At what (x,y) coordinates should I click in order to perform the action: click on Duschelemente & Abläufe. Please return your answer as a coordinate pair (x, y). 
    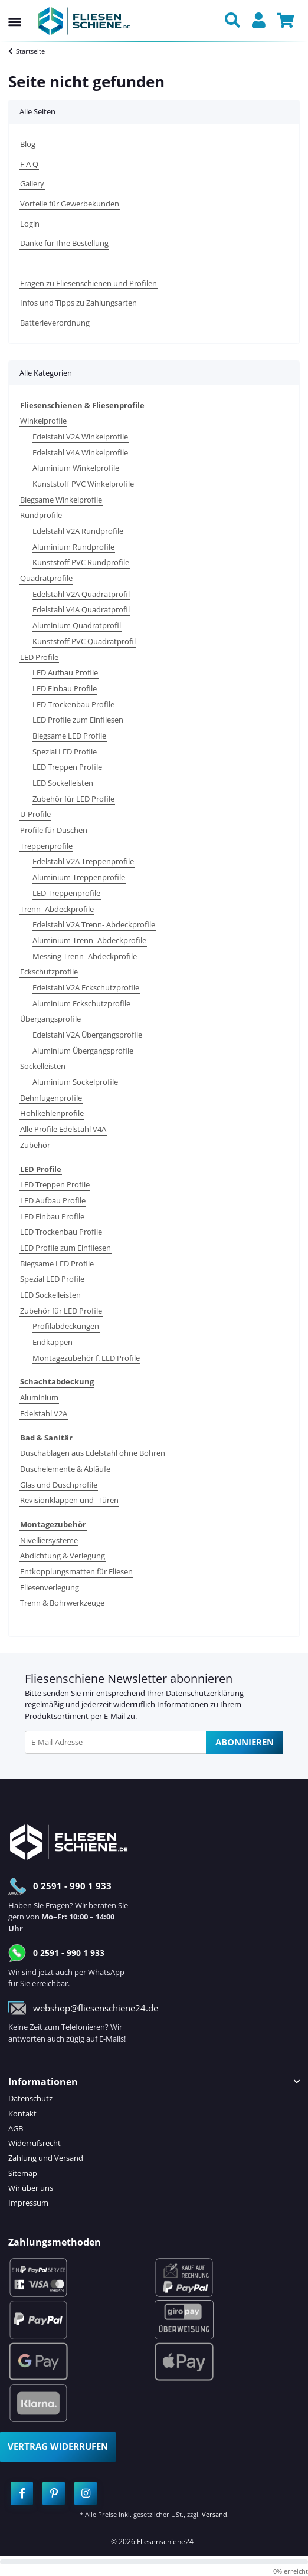
    Looking at the image, I should click on (65, 1468).